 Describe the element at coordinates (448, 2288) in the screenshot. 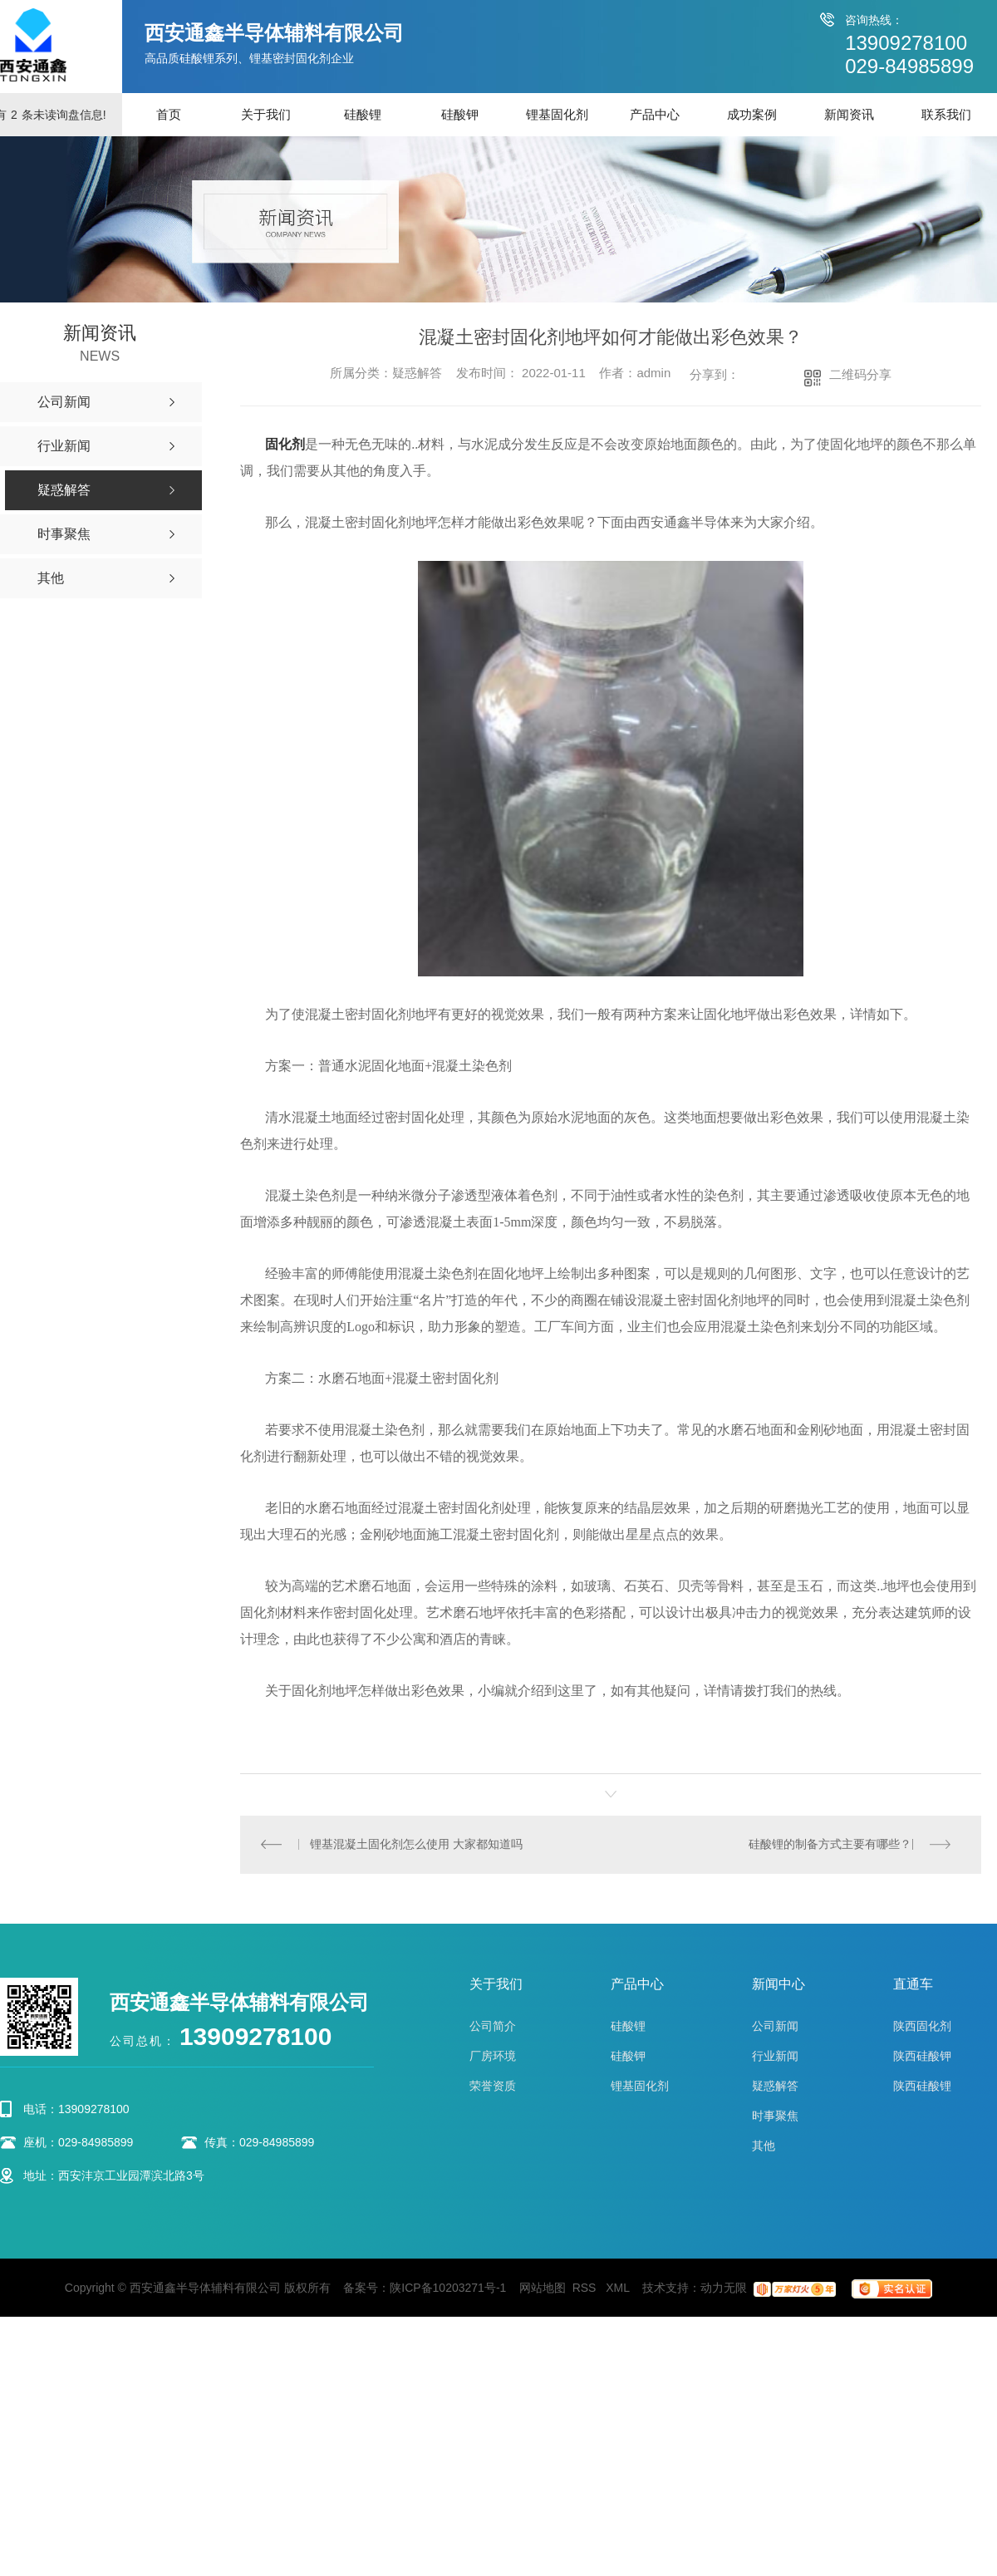

I see `陕ICP备10203271号-1` at that location.